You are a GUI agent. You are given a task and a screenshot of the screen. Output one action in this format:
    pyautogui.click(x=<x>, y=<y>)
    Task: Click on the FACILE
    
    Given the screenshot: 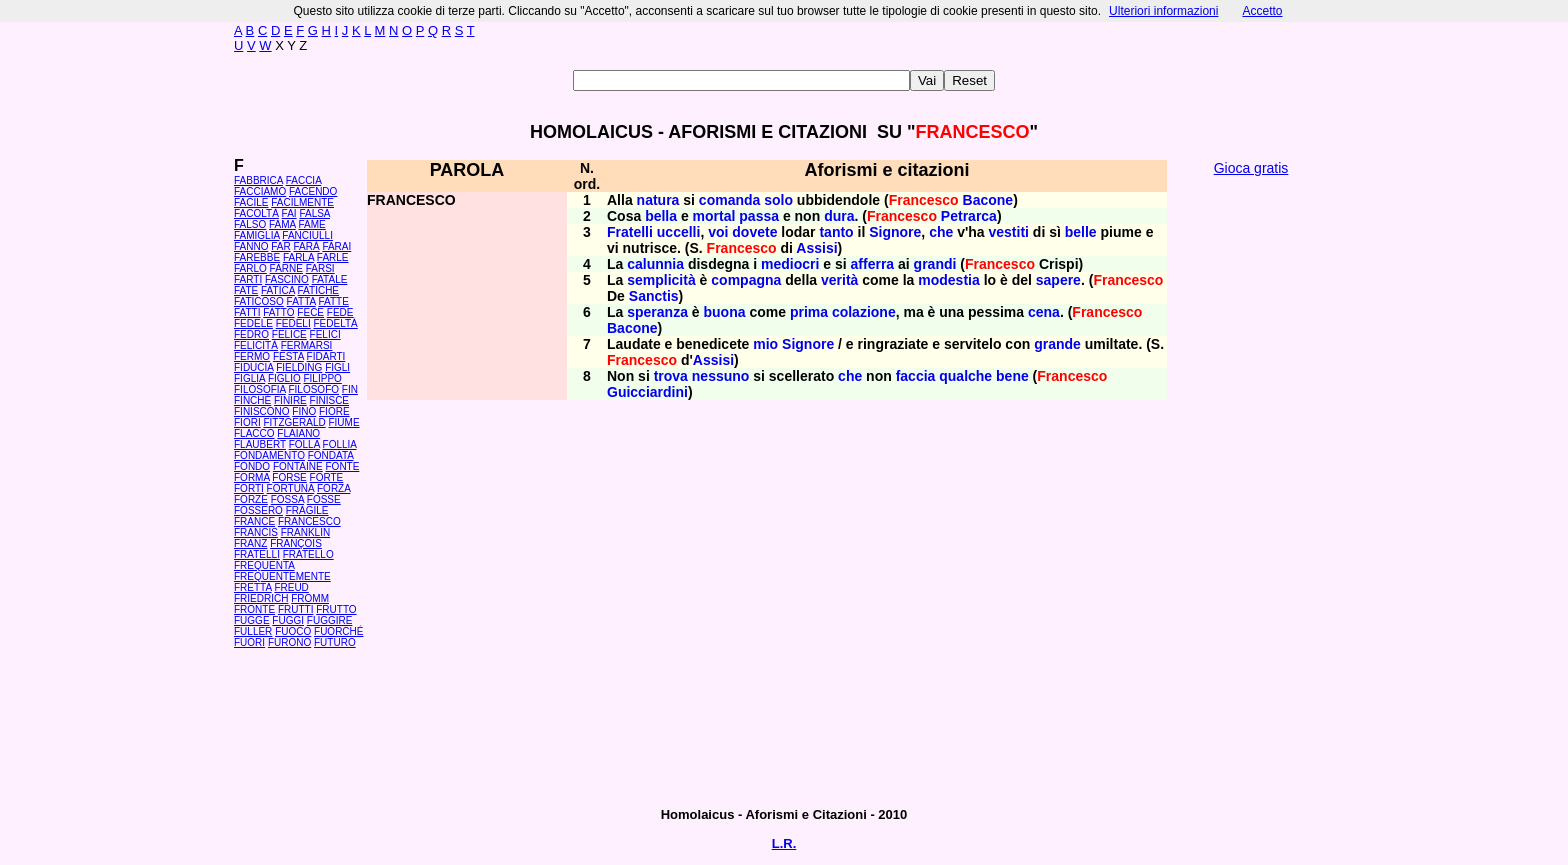 What is the action you would take?
    pyautogui.click(x=251, y=202)
    